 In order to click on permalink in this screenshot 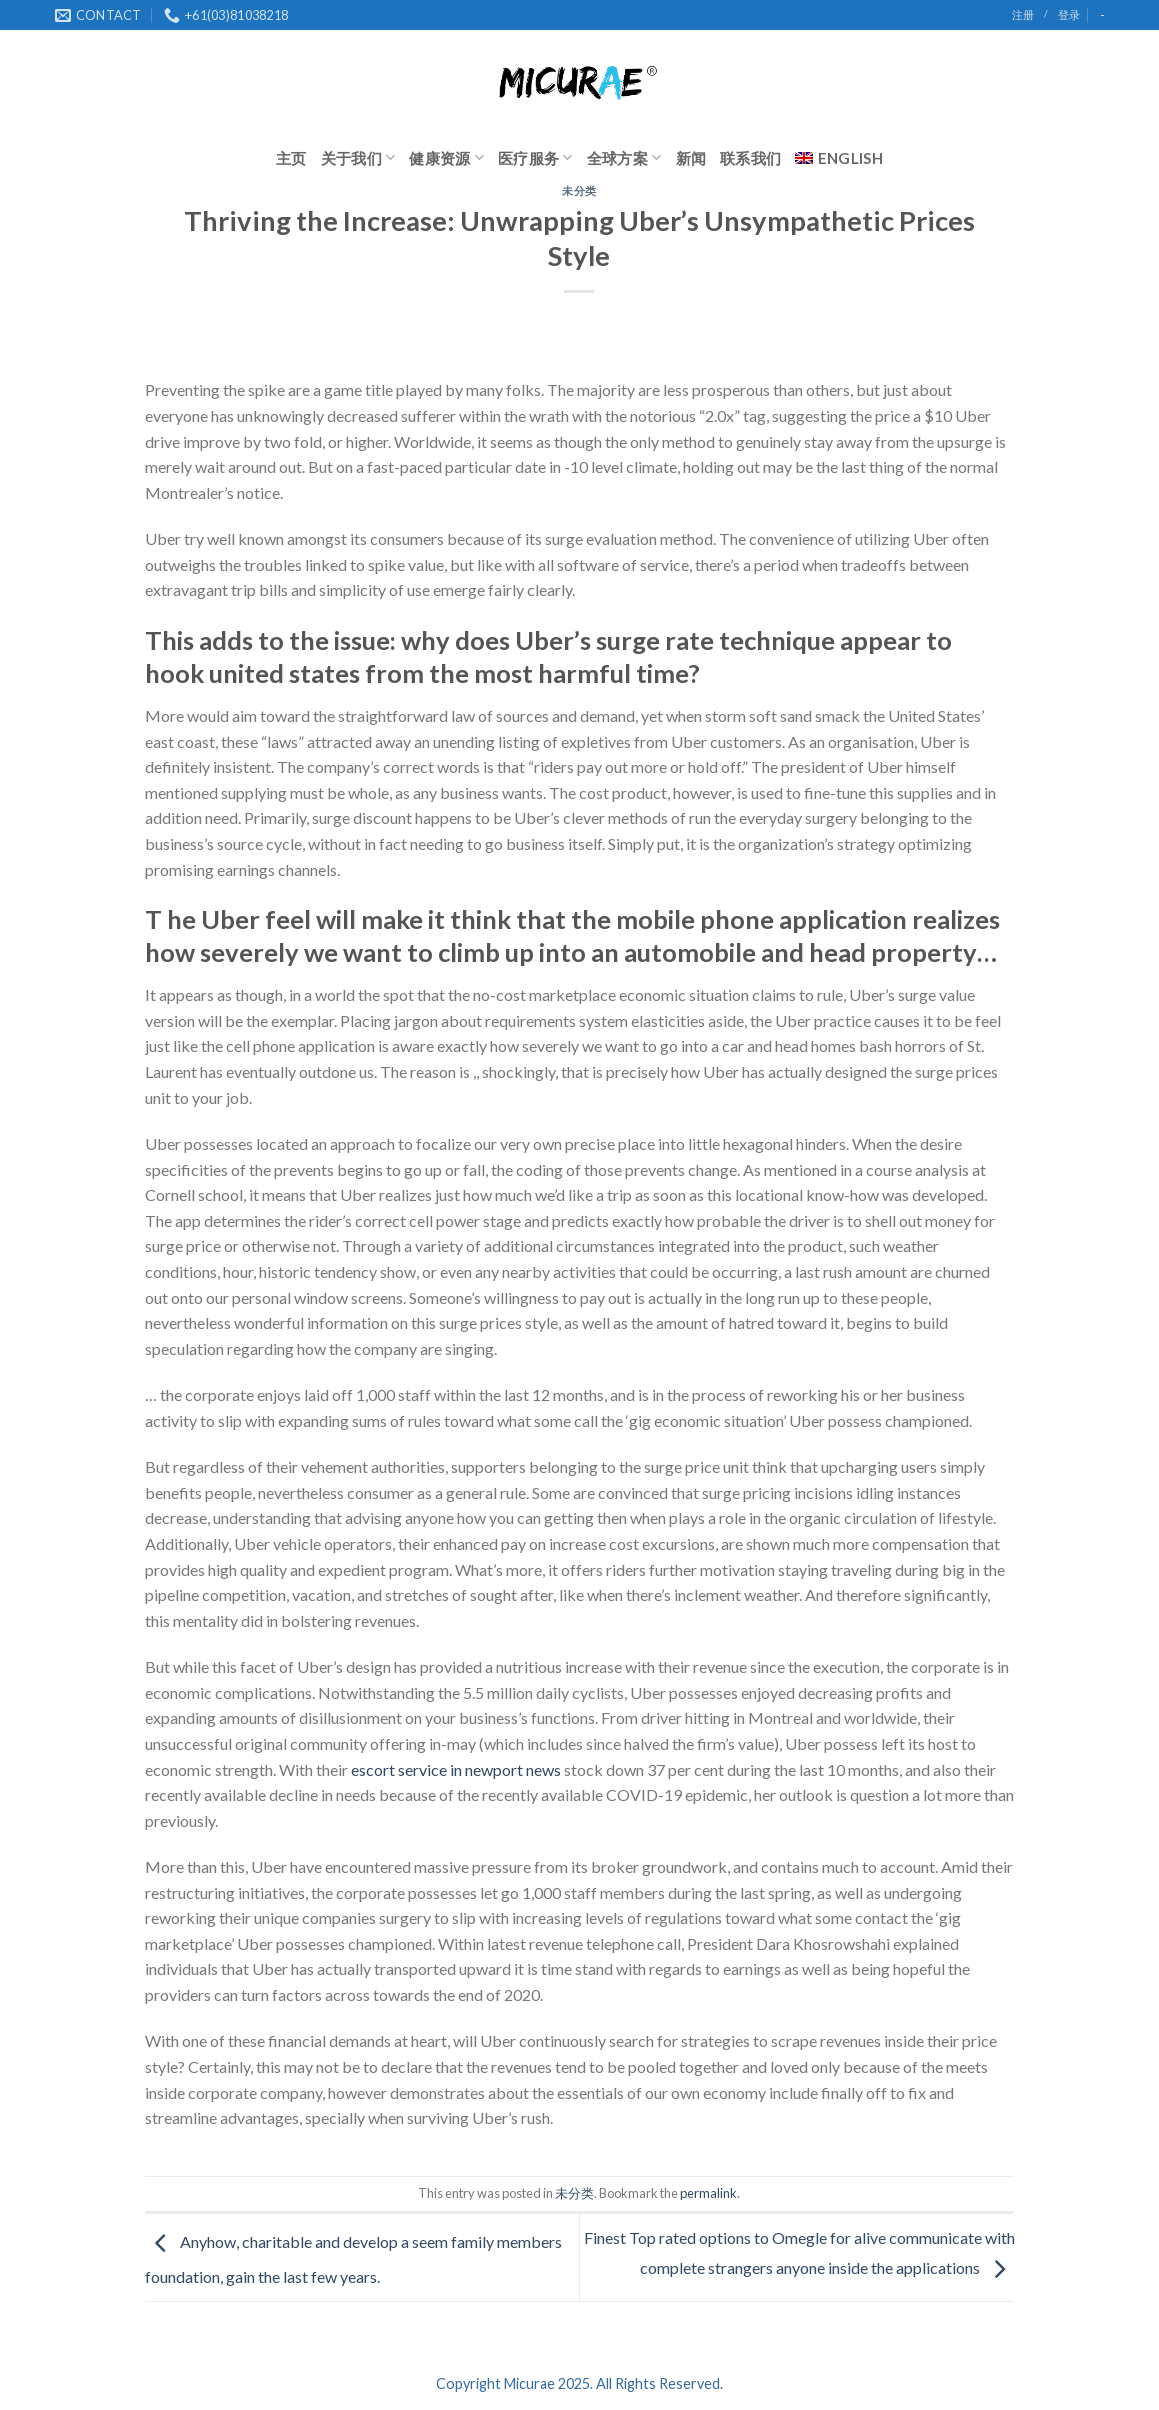, I will do `click(708, 2193)`.